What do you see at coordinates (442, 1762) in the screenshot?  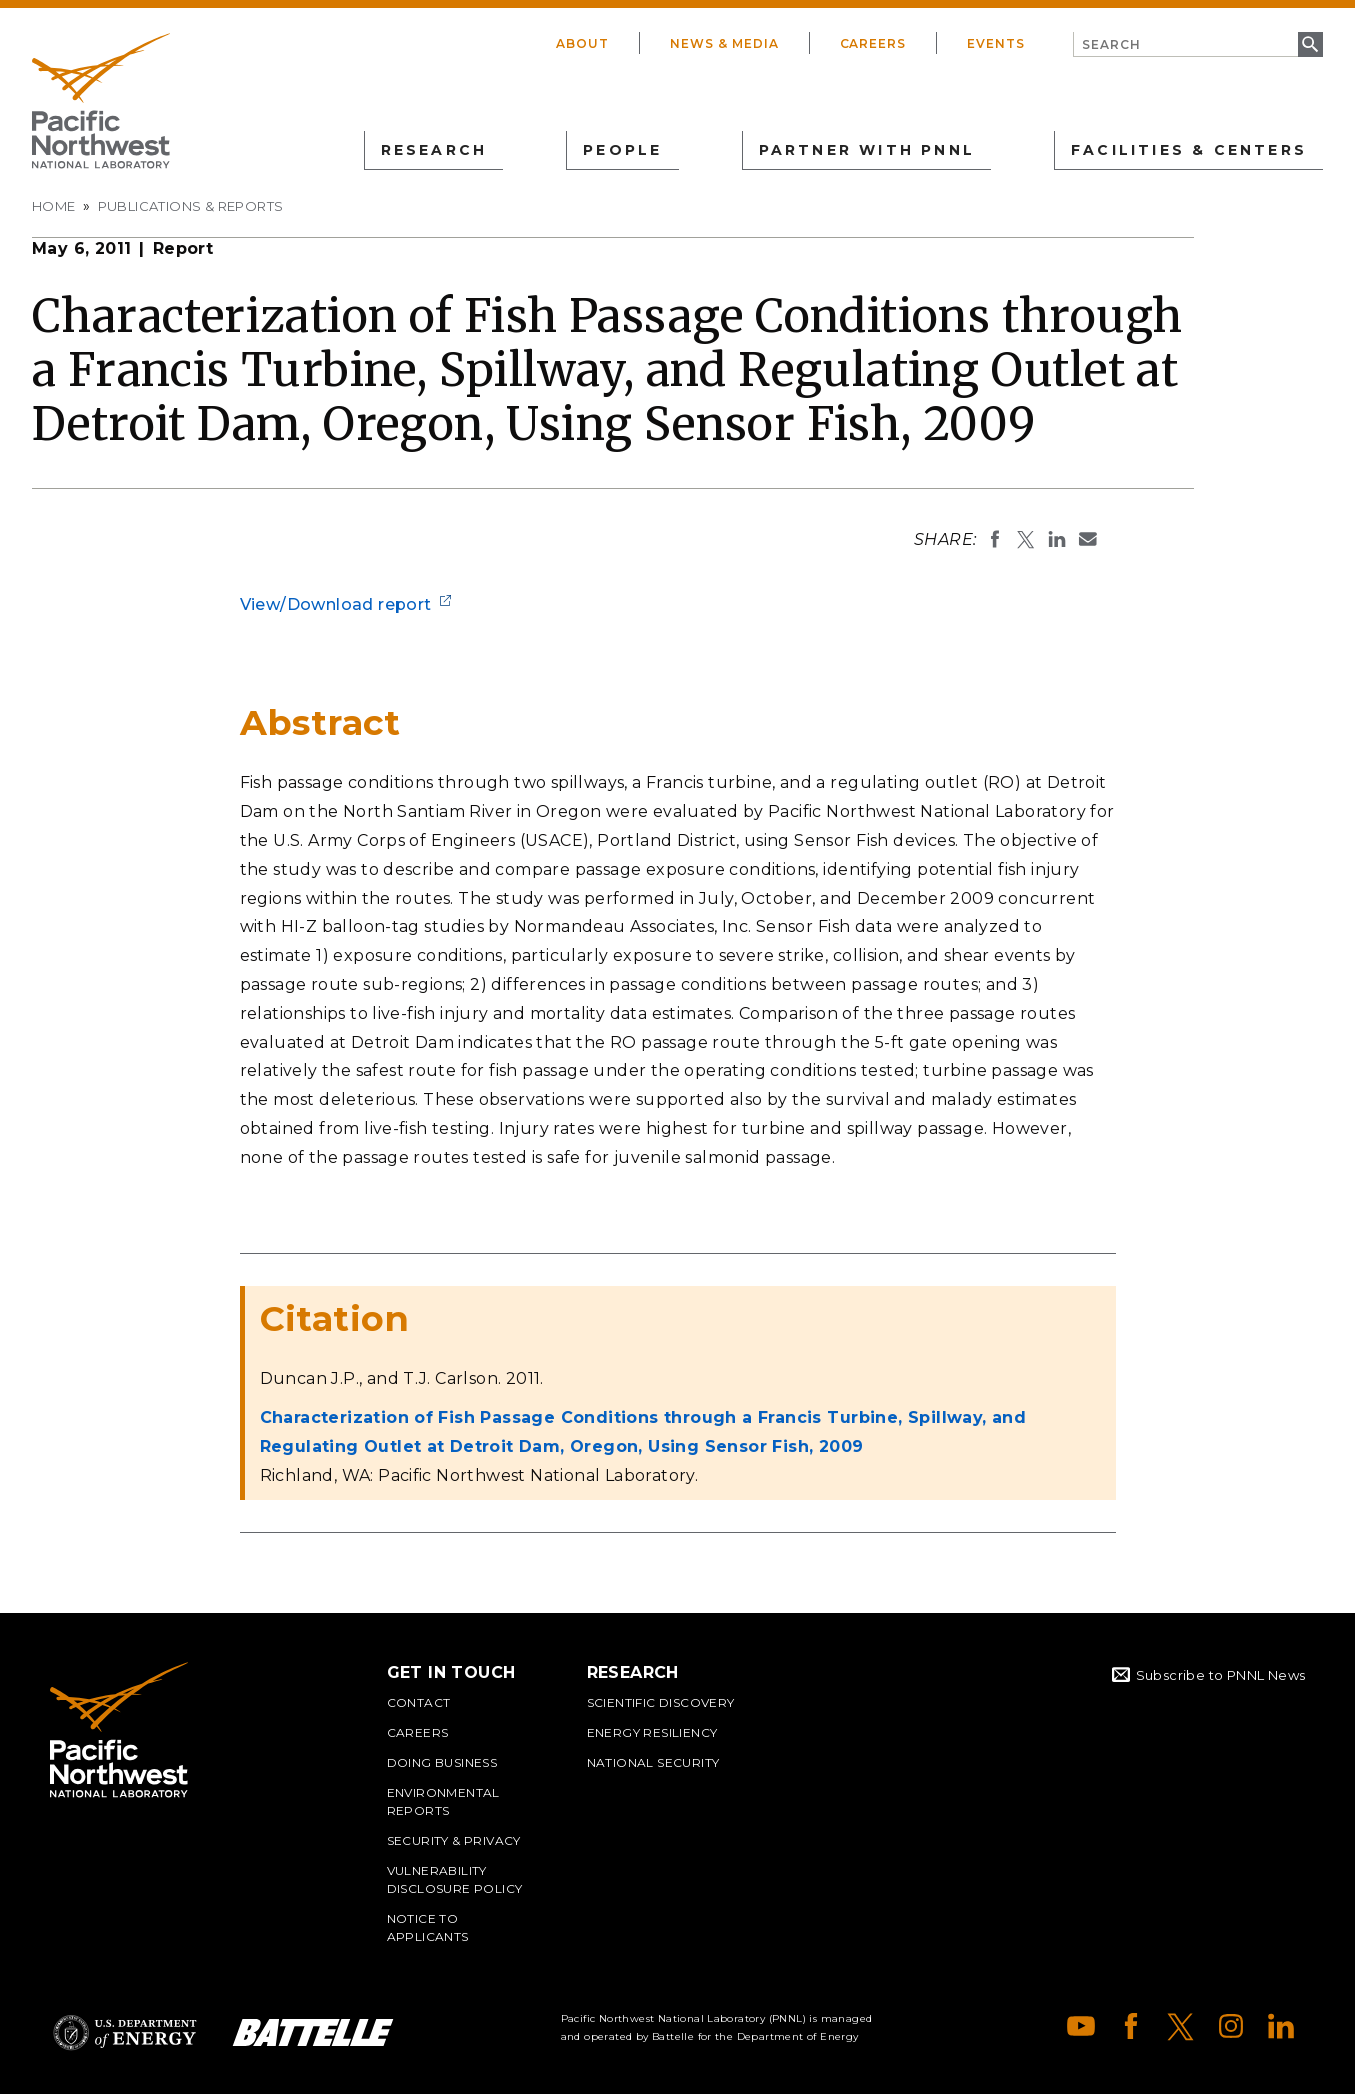 I see `Doing Business` at bounding box center [442, 1762].